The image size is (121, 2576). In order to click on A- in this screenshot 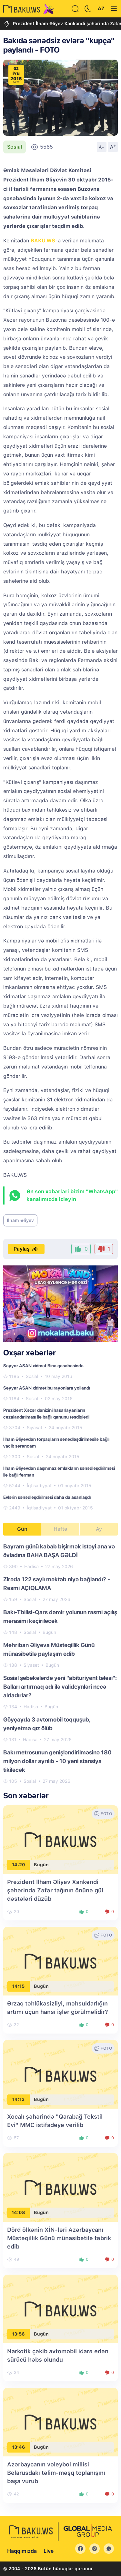, I will do `click(102, 147)`.